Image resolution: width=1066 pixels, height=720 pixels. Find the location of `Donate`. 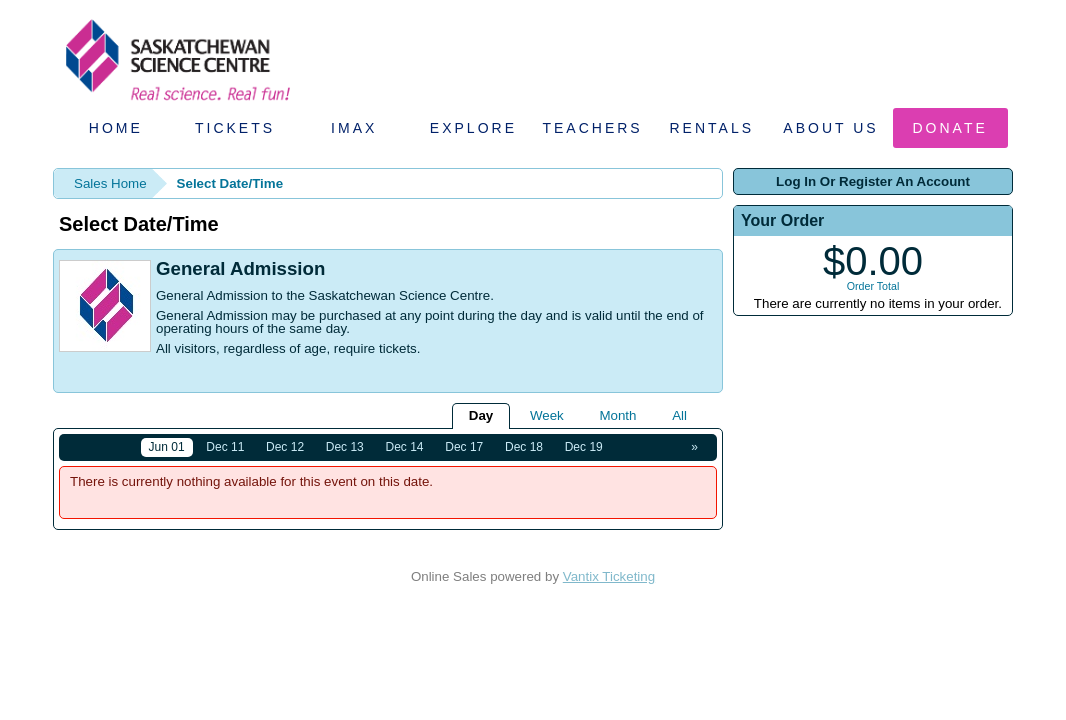

Donate is located at coordinates (950, 128).